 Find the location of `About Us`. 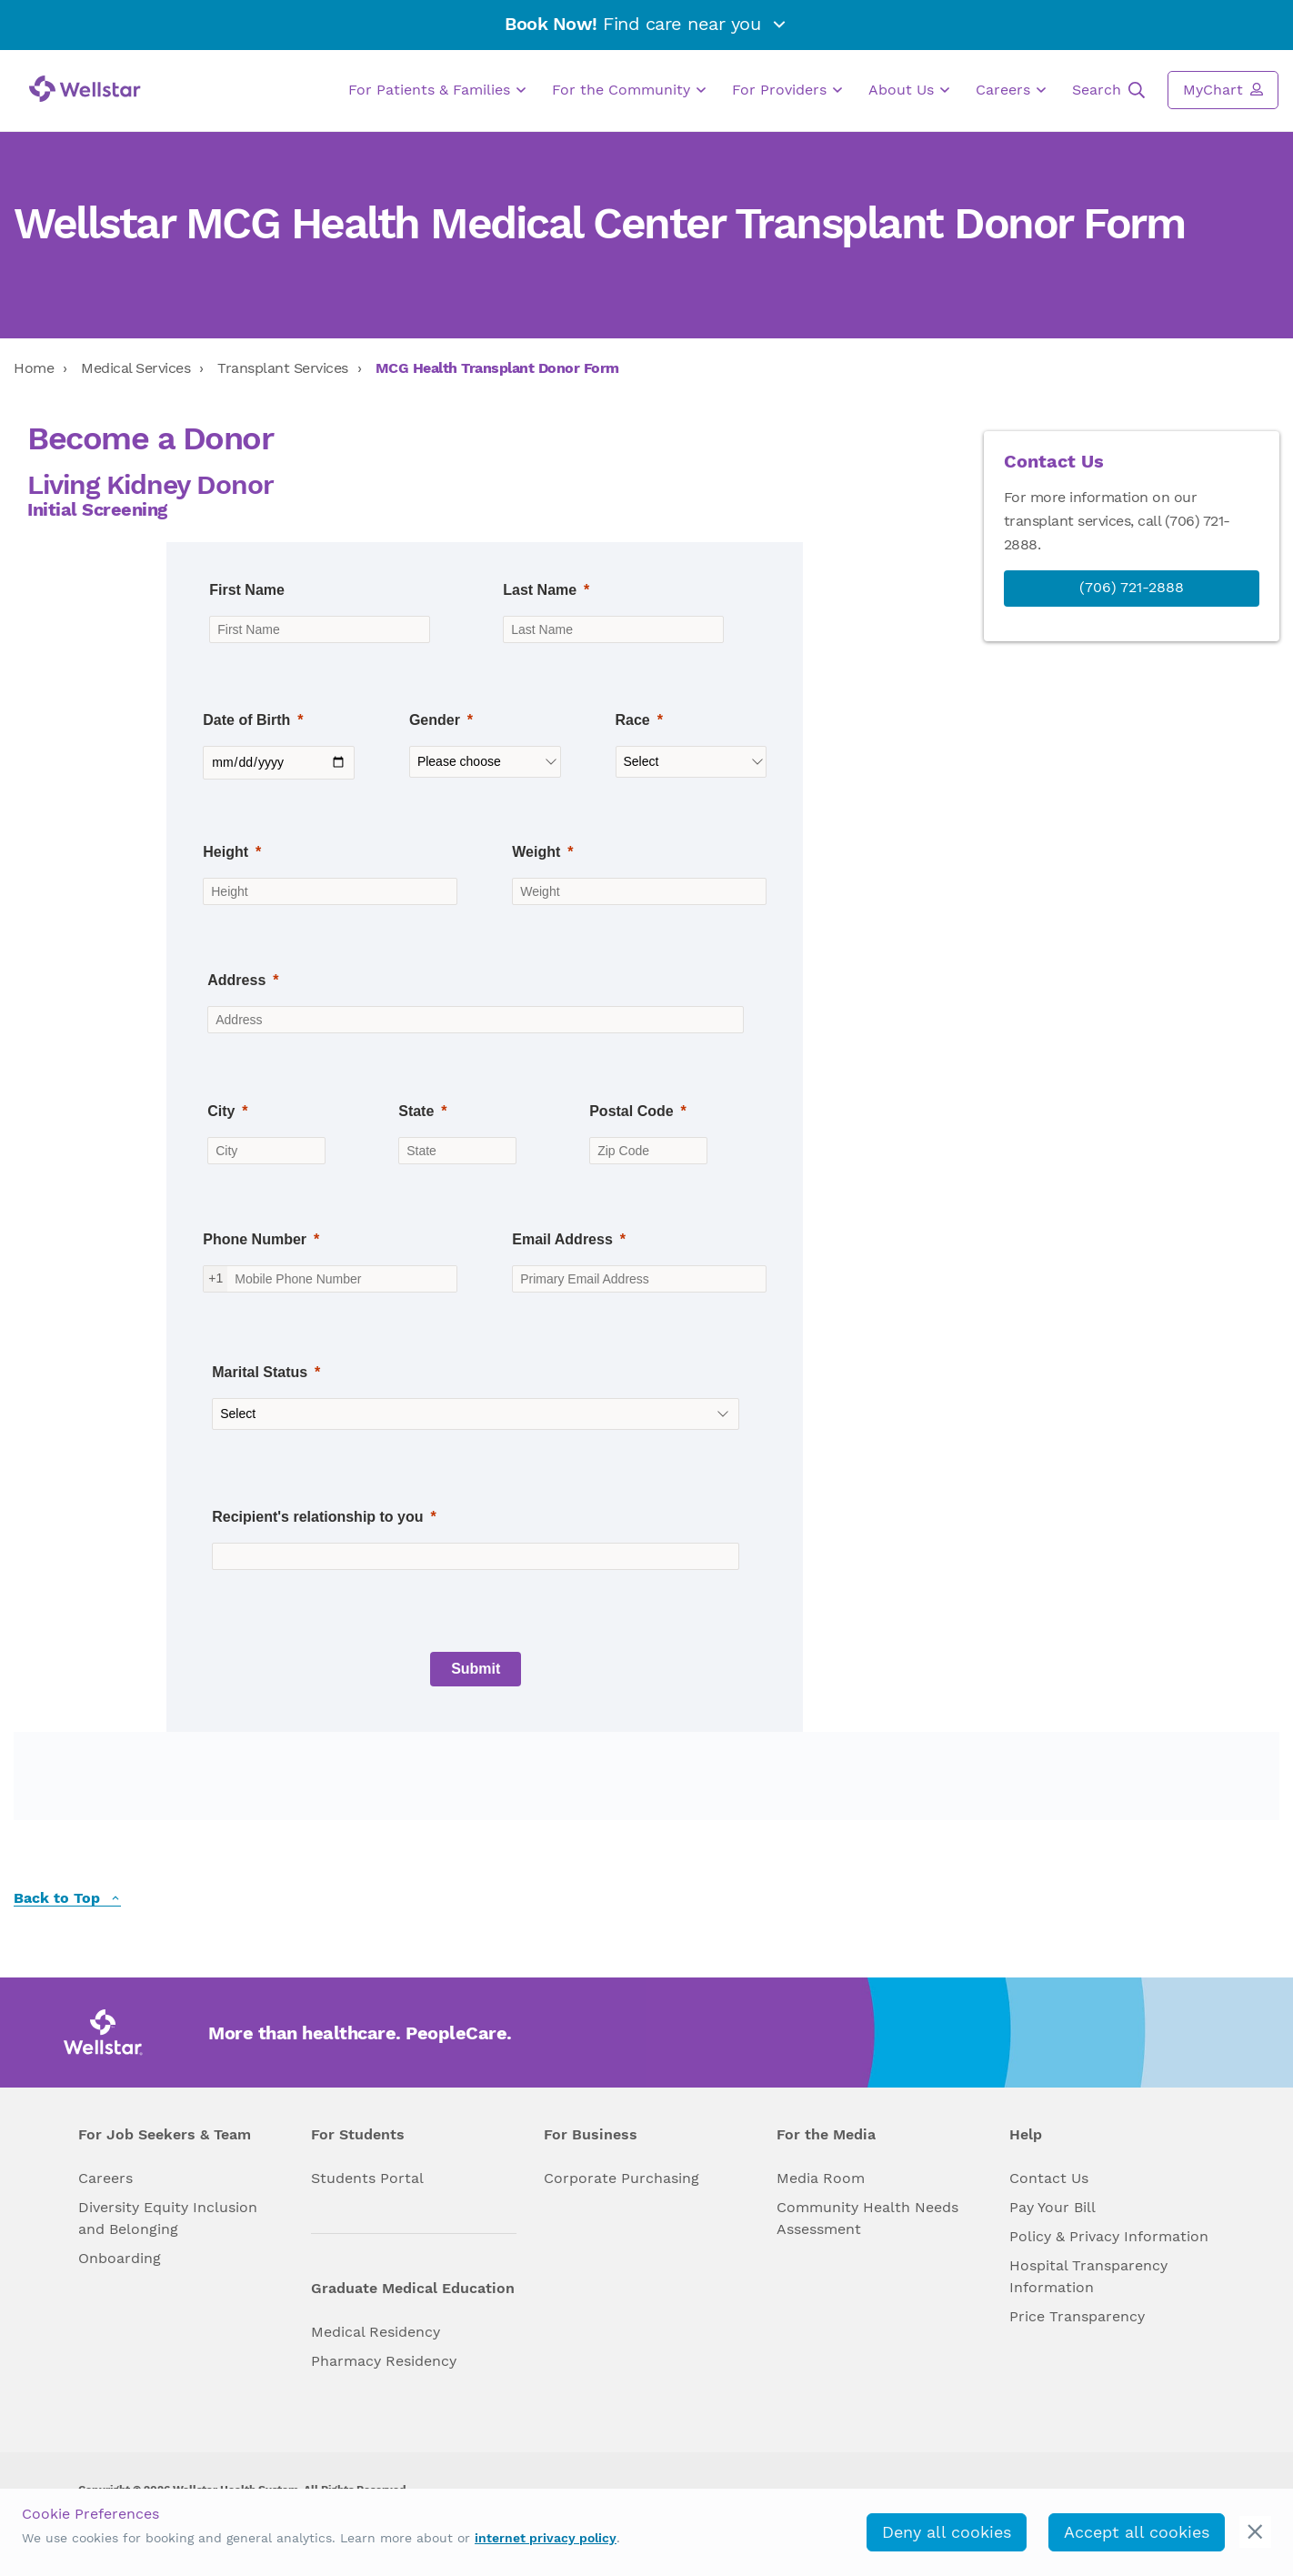

About Us is located at coordinates (908, 90).